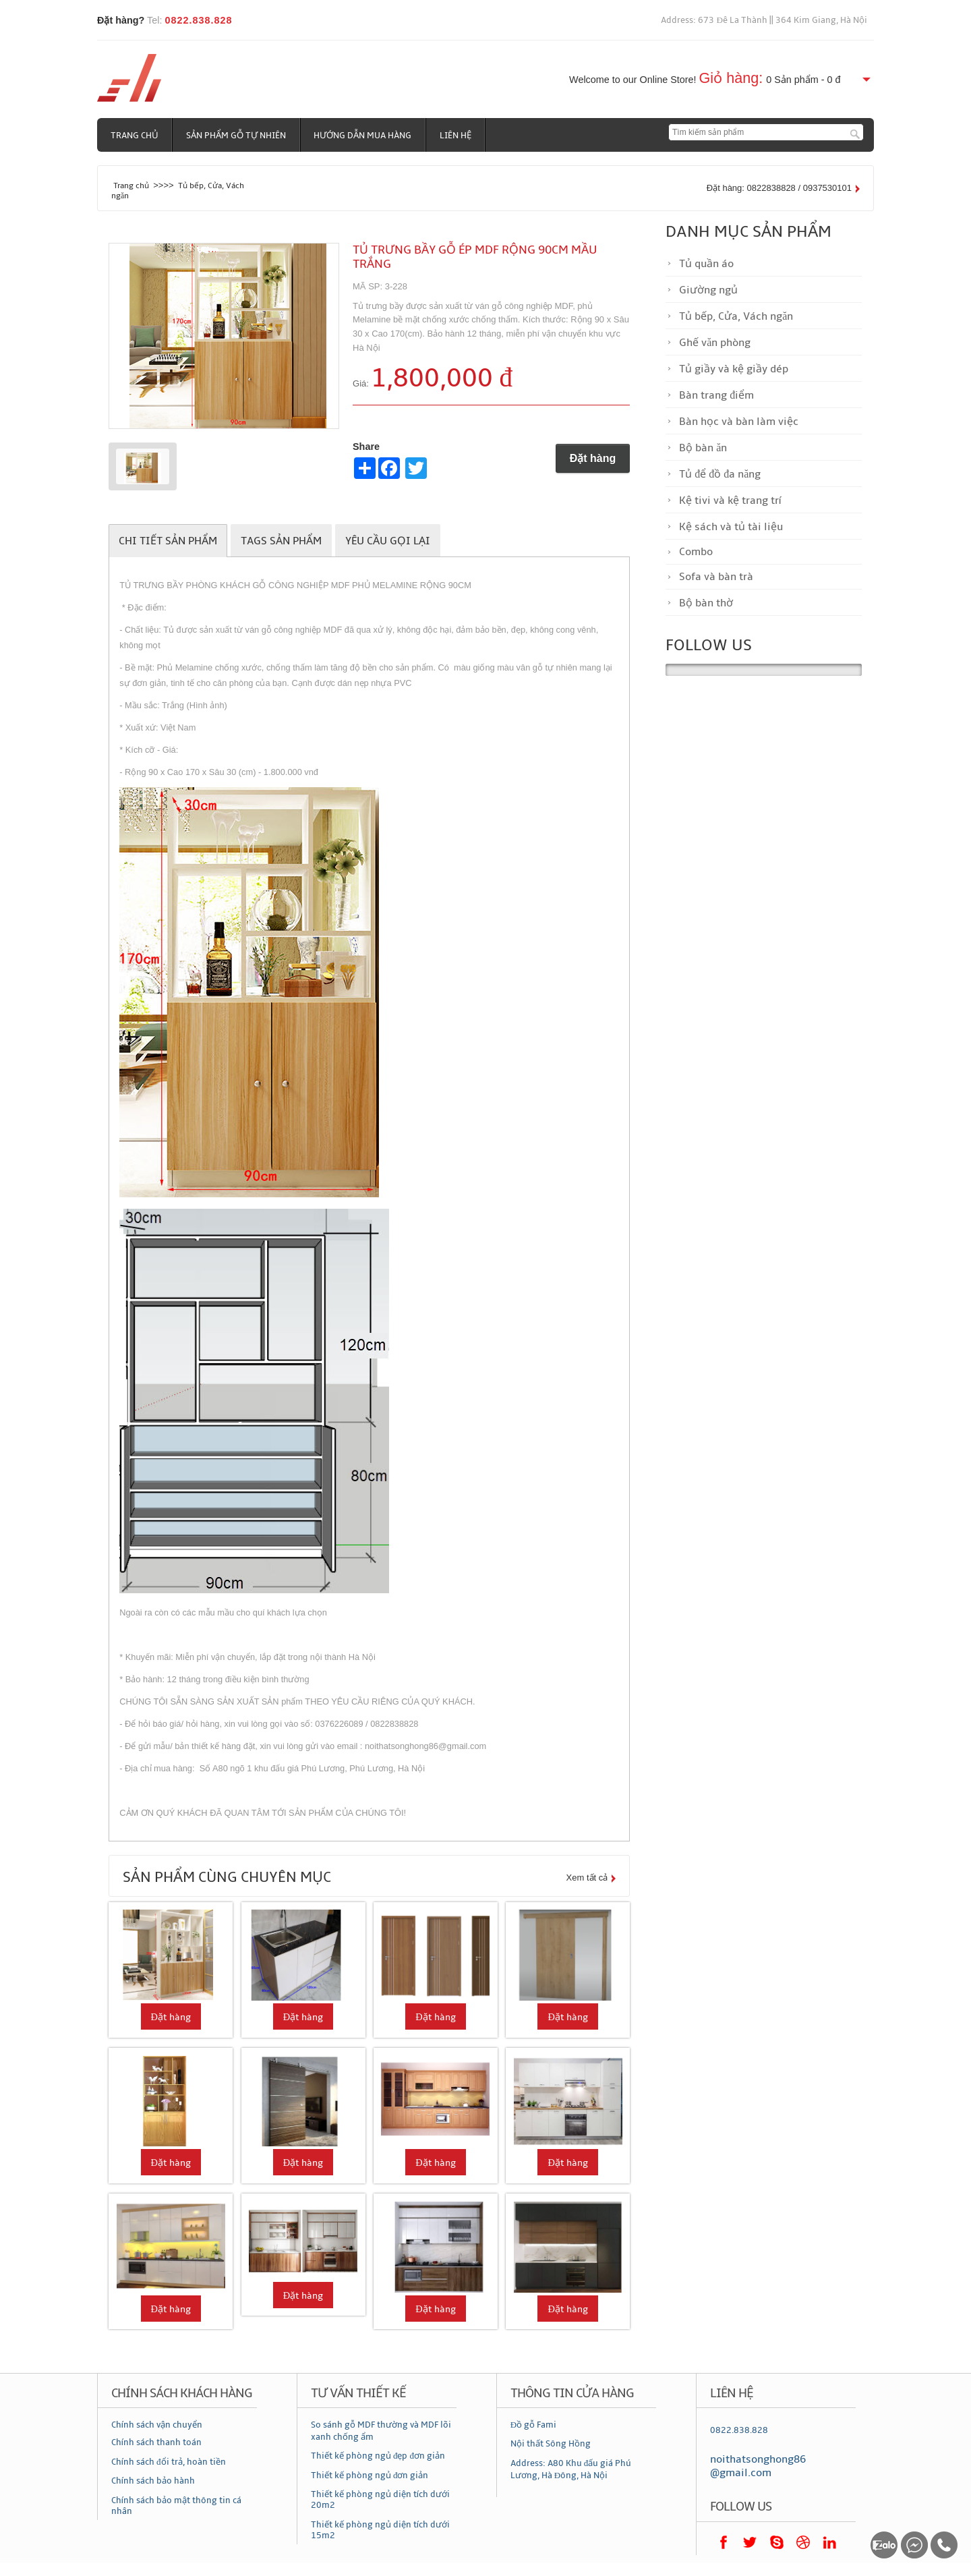 Image resolution: width=971 pixels, height=2576 pixels. I want to click on Bộ bàn thờ, so click(706, 603).